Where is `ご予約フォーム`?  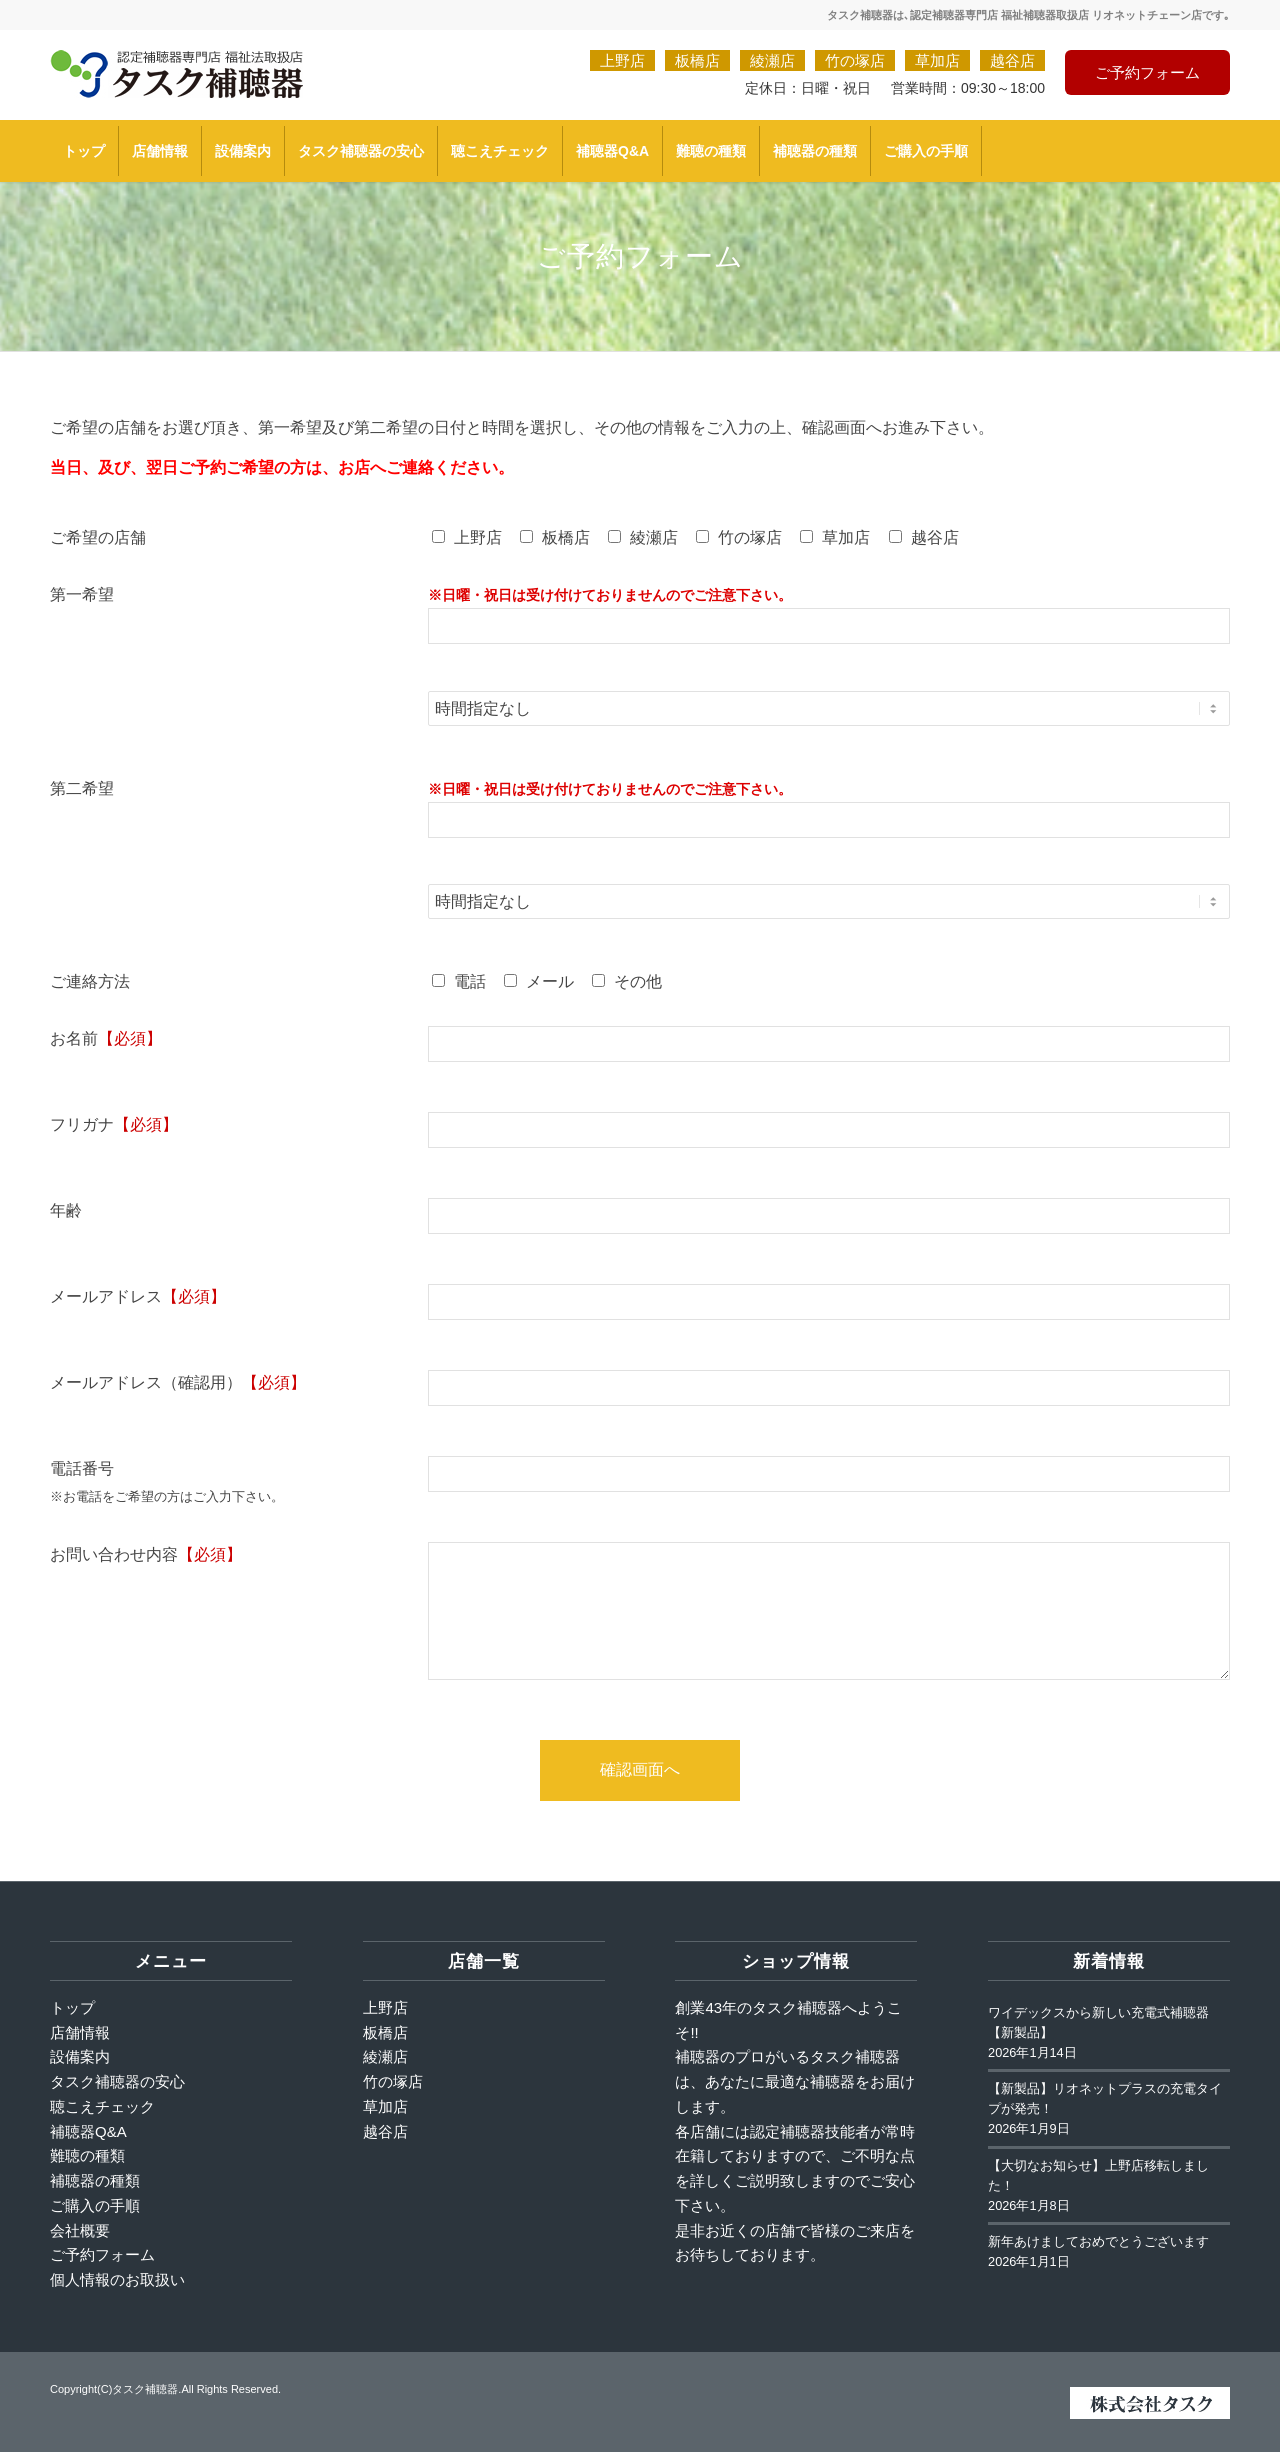 ご予約フォーム is located at coordinates (1147, 72).